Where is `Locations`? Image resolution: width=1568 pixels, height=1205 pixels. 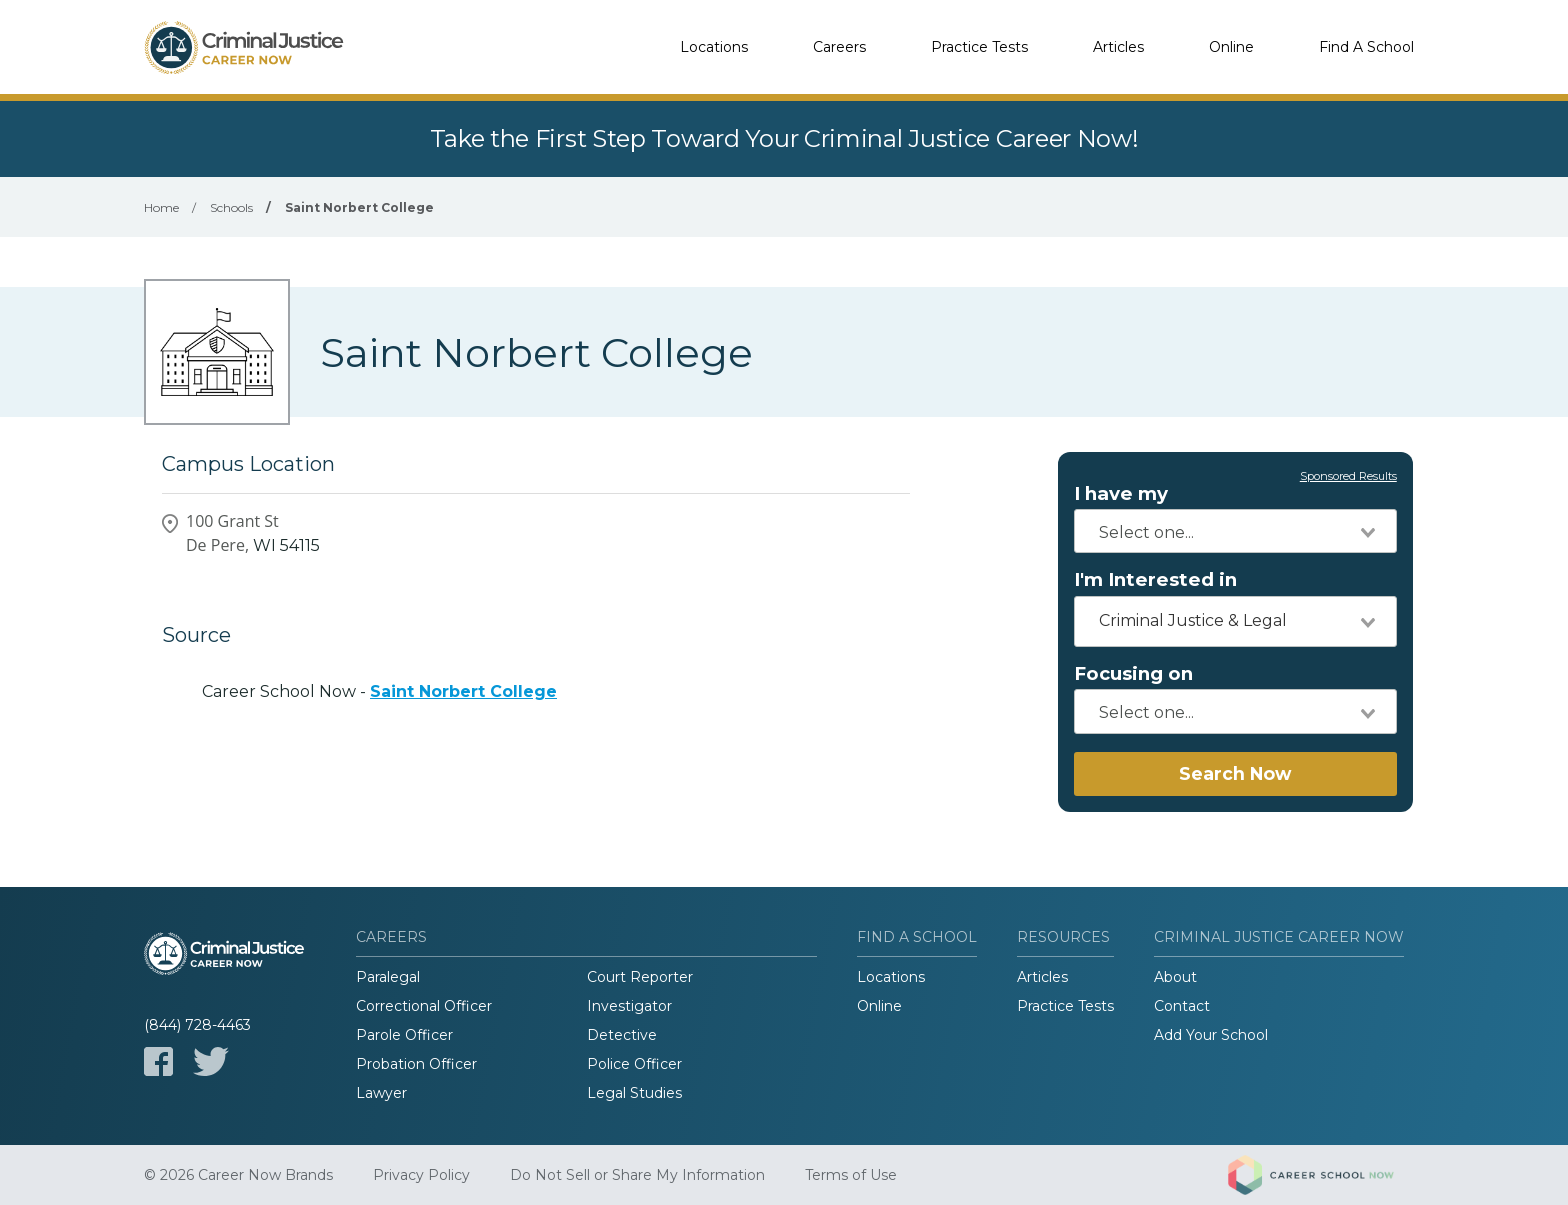 Locations is located at coordinates (714, 47).